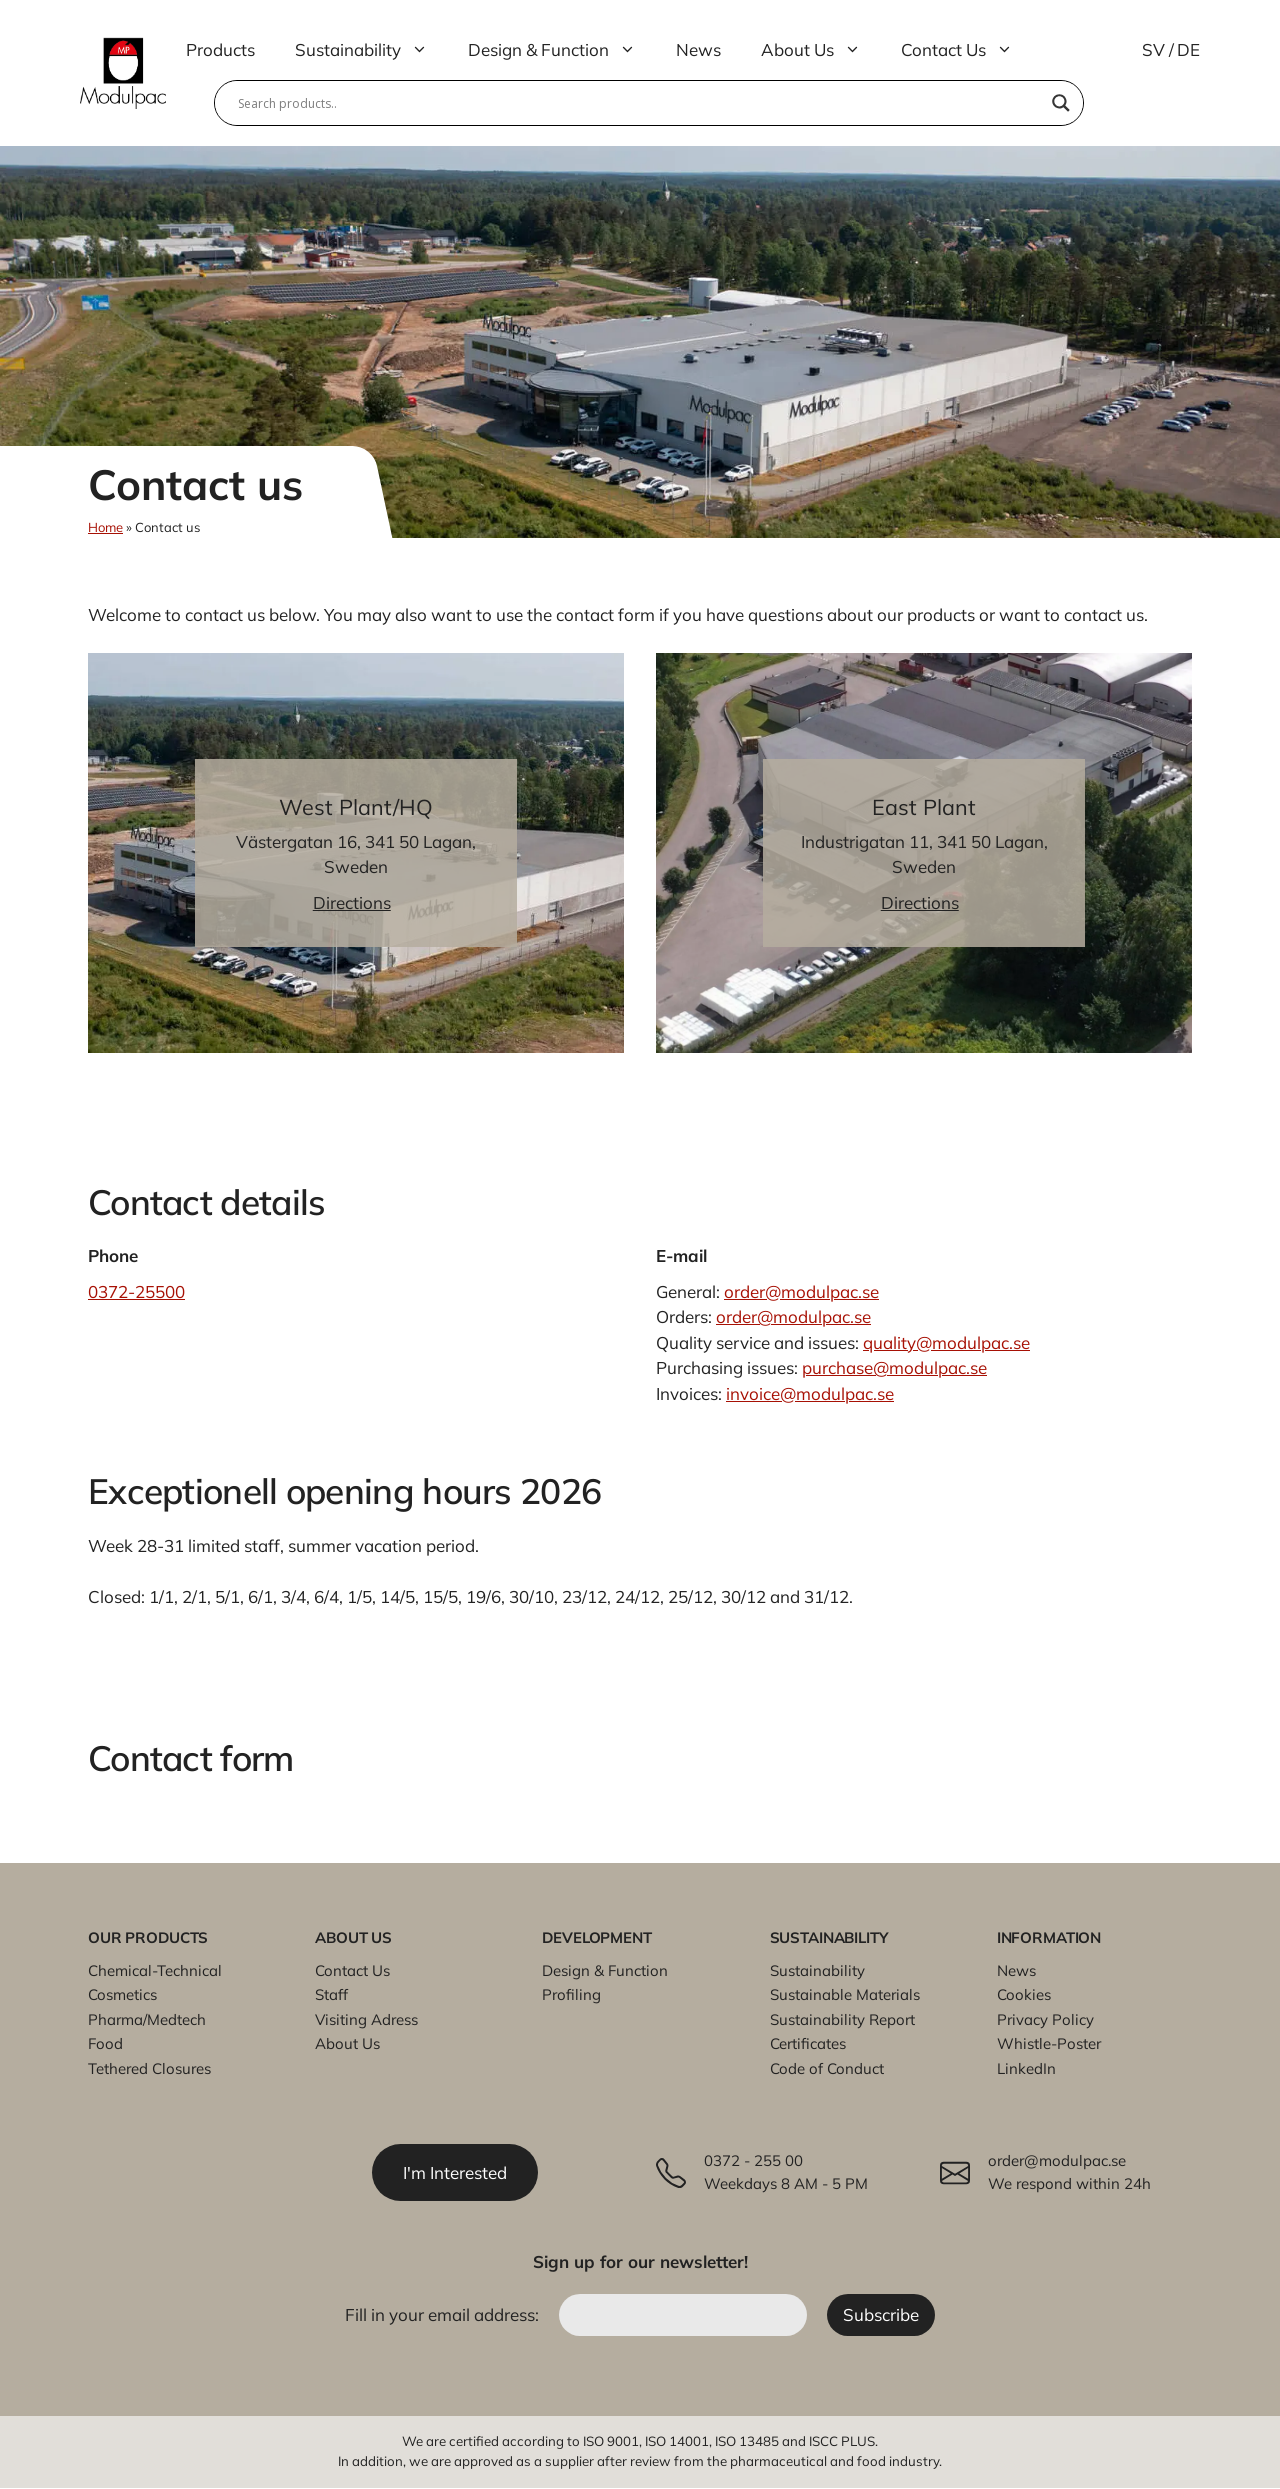 The width and height of the screenshot is (1280, 2489). I want to click on [Search input], so click(640, 103).